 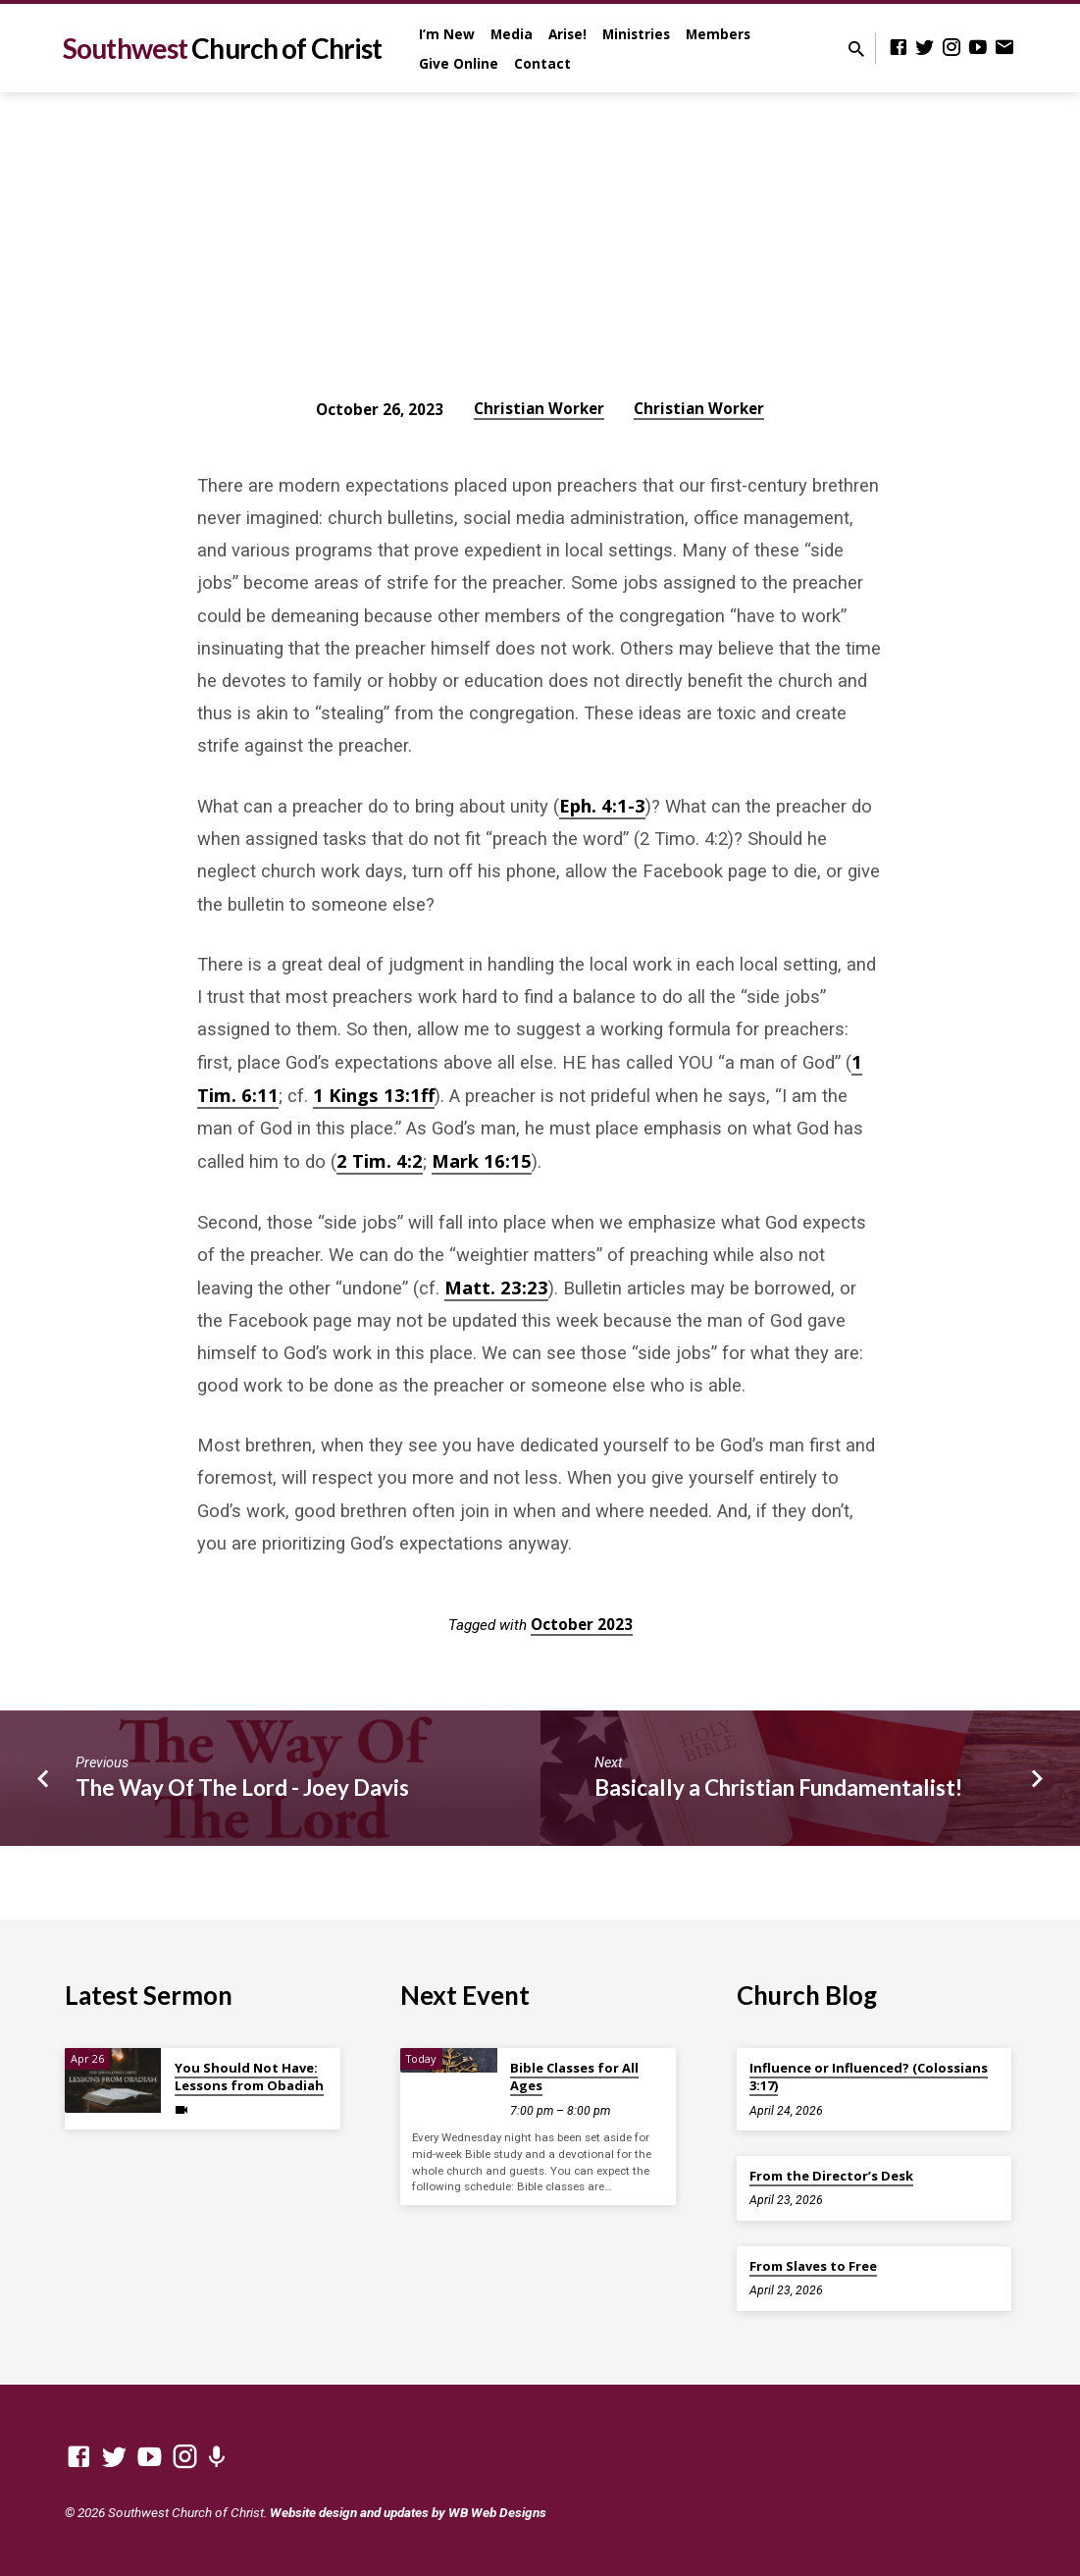 What do you see at coordinates (539, 408) in the screenshot?
I see `Christian Worker` at bounding box center [539, 408].